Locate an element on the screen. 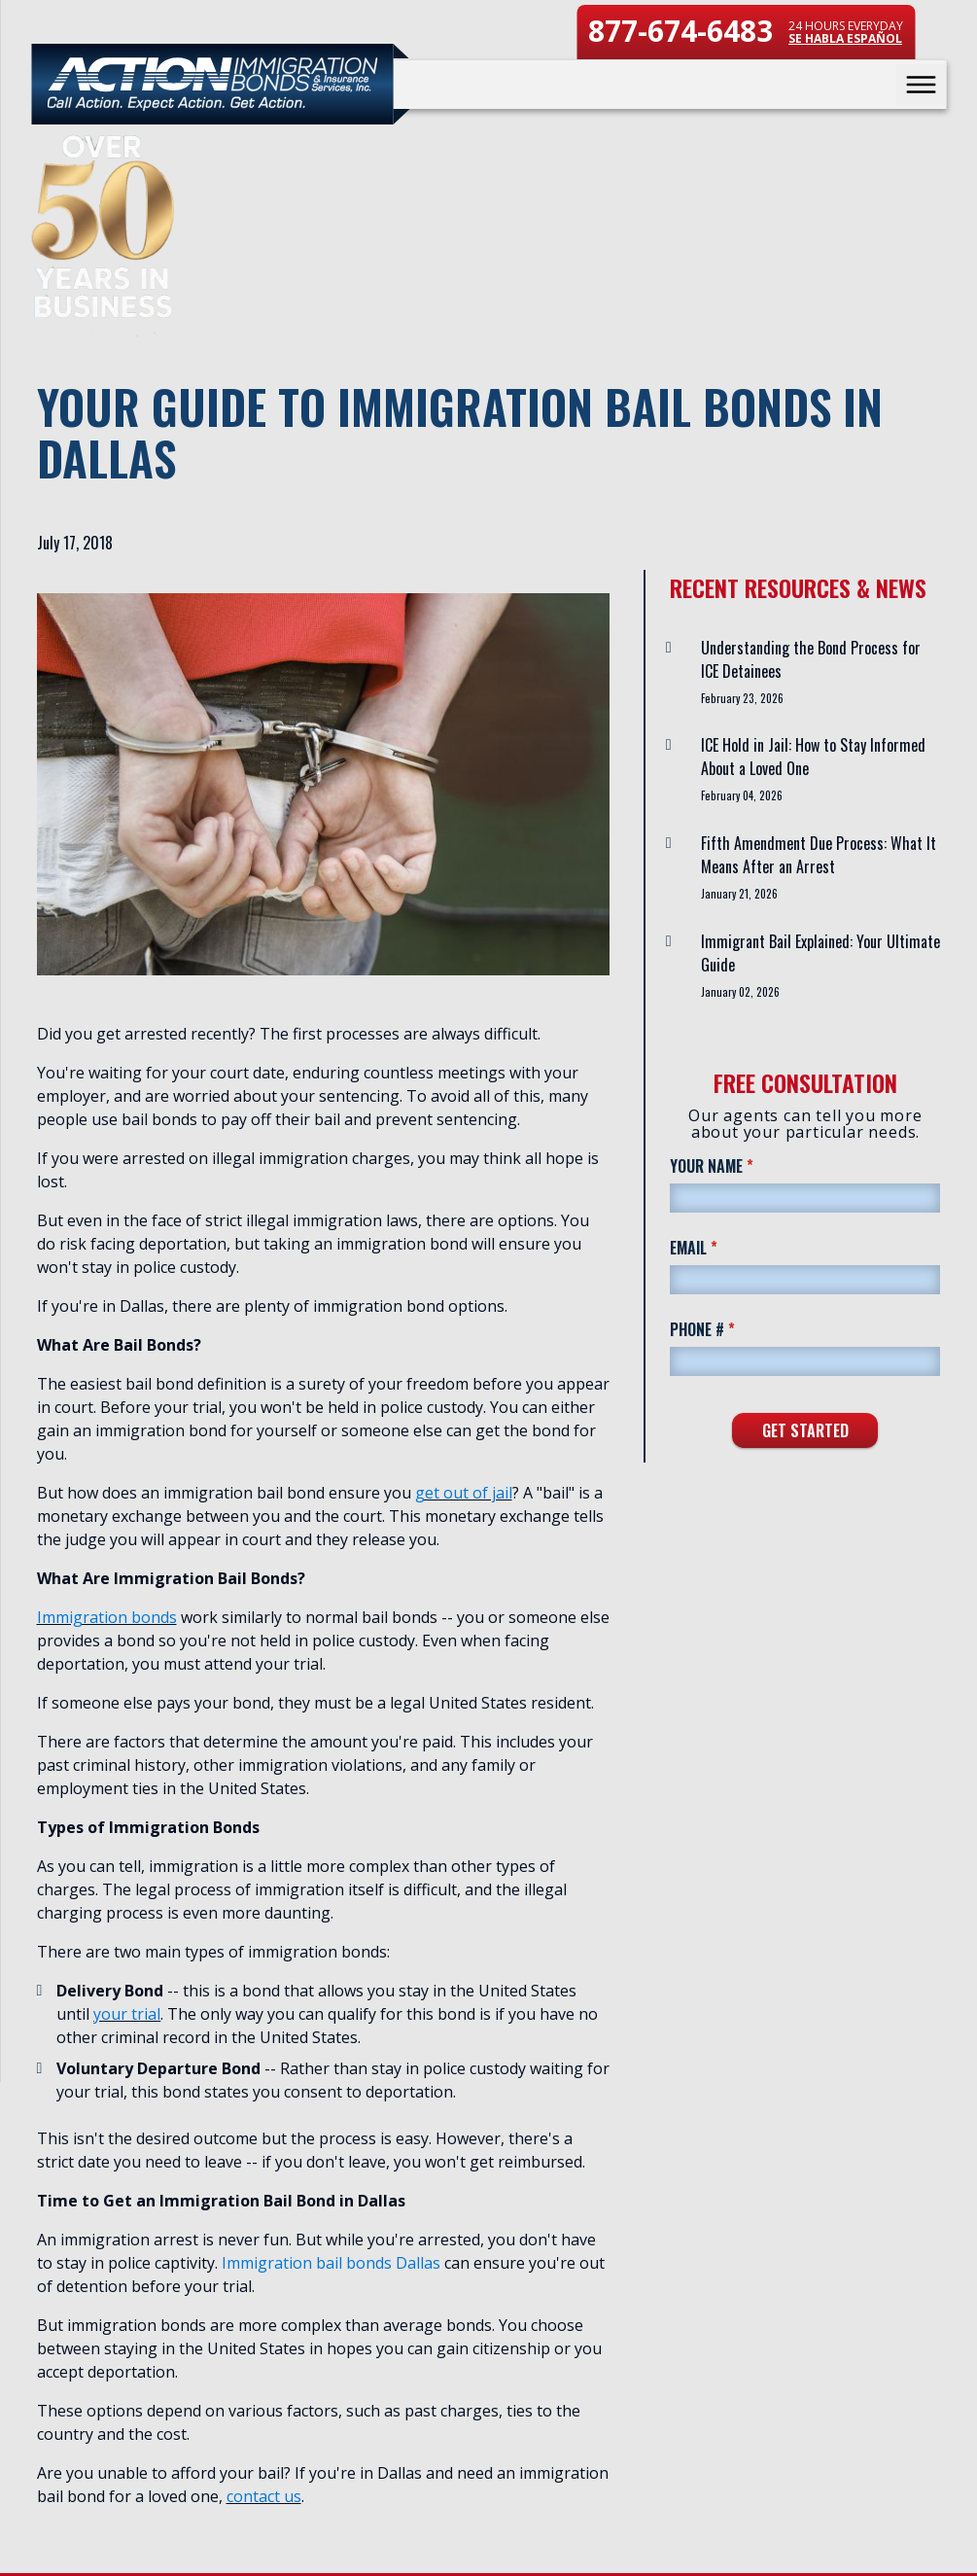  January 21, 2026 is located at coordinates (739, 893).